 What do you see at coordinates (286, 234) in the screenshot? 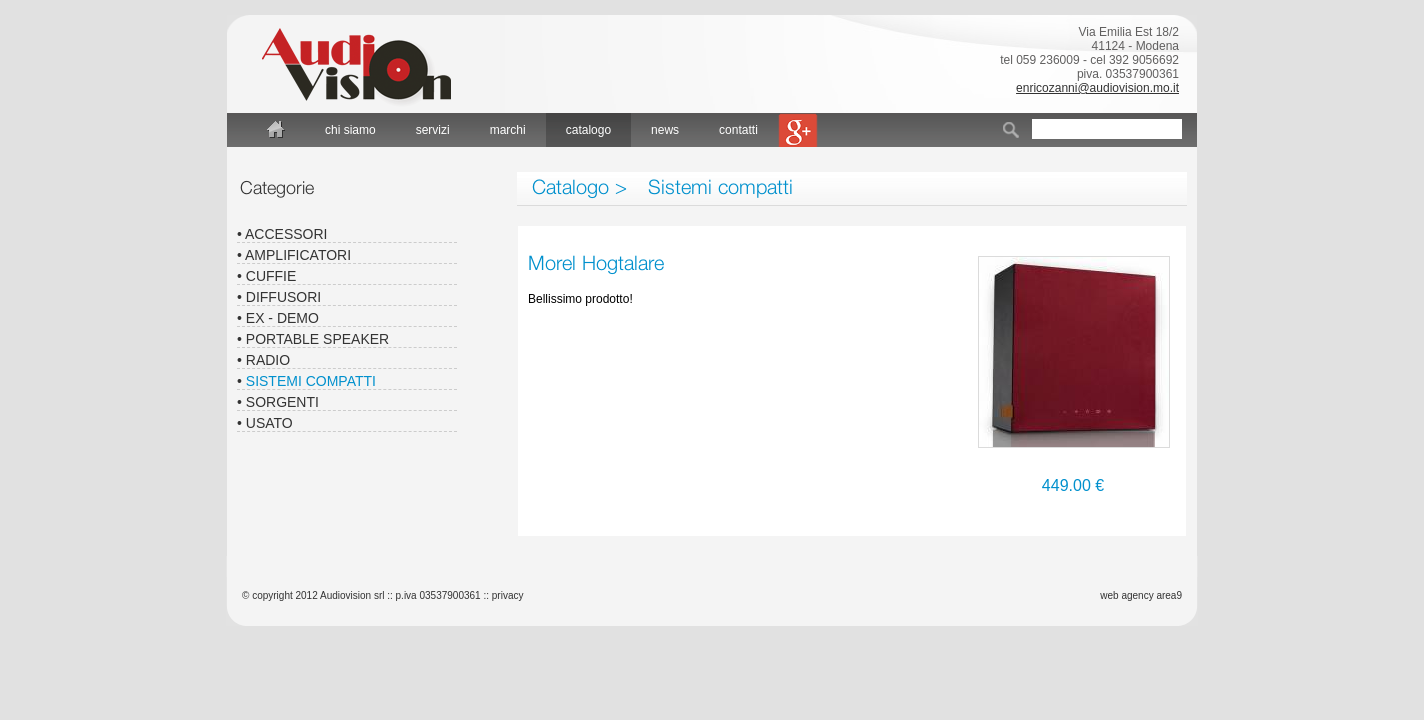
I see `Accessori` at bounding box center [286, 234].